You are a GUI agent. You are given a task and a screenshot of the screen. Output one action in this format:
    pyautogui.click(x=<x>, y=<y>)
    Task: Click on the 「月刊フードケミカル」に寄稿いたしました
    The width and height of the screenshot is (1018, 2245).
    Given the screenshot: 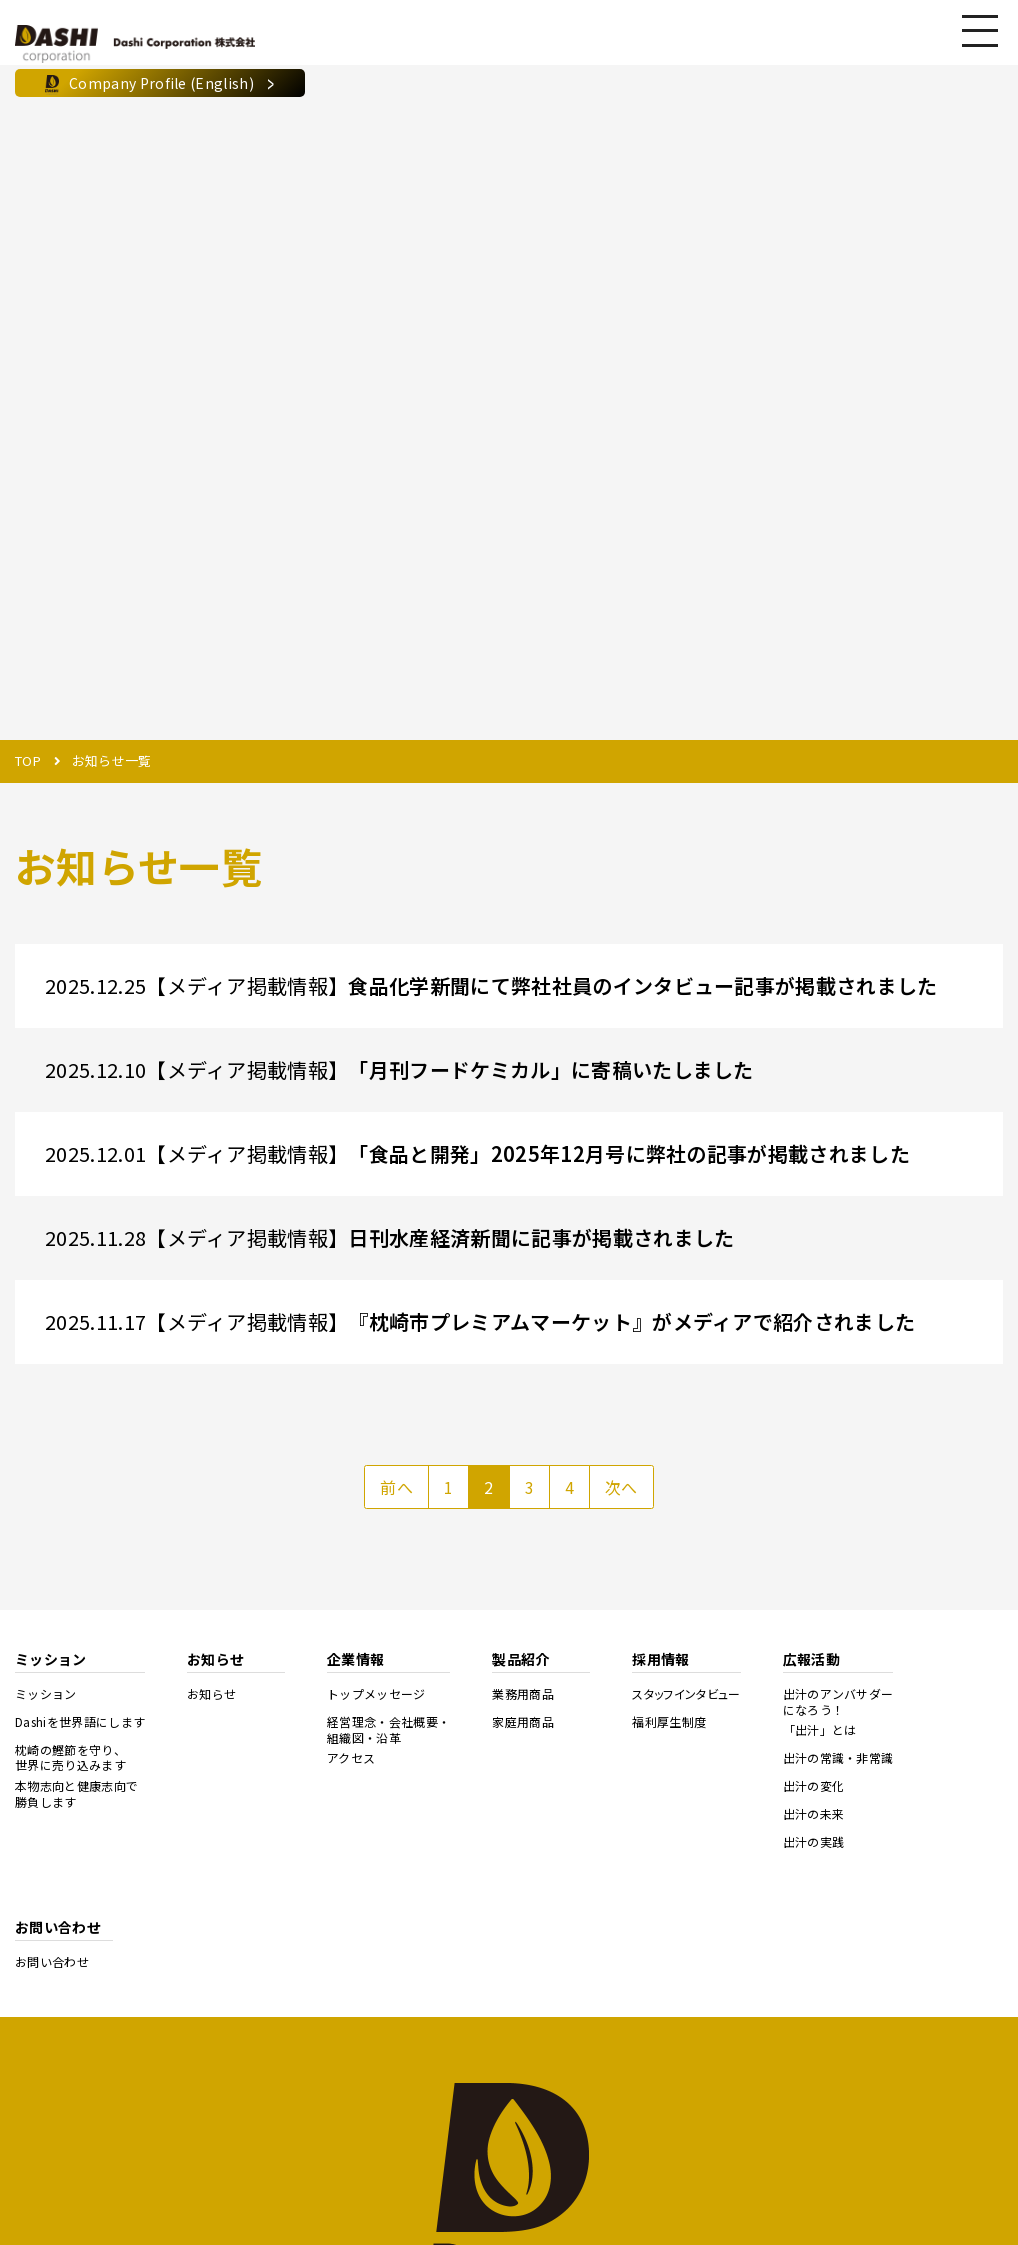 What is the action you would take?
    pyautogui.click(x=550, y=1069)
    